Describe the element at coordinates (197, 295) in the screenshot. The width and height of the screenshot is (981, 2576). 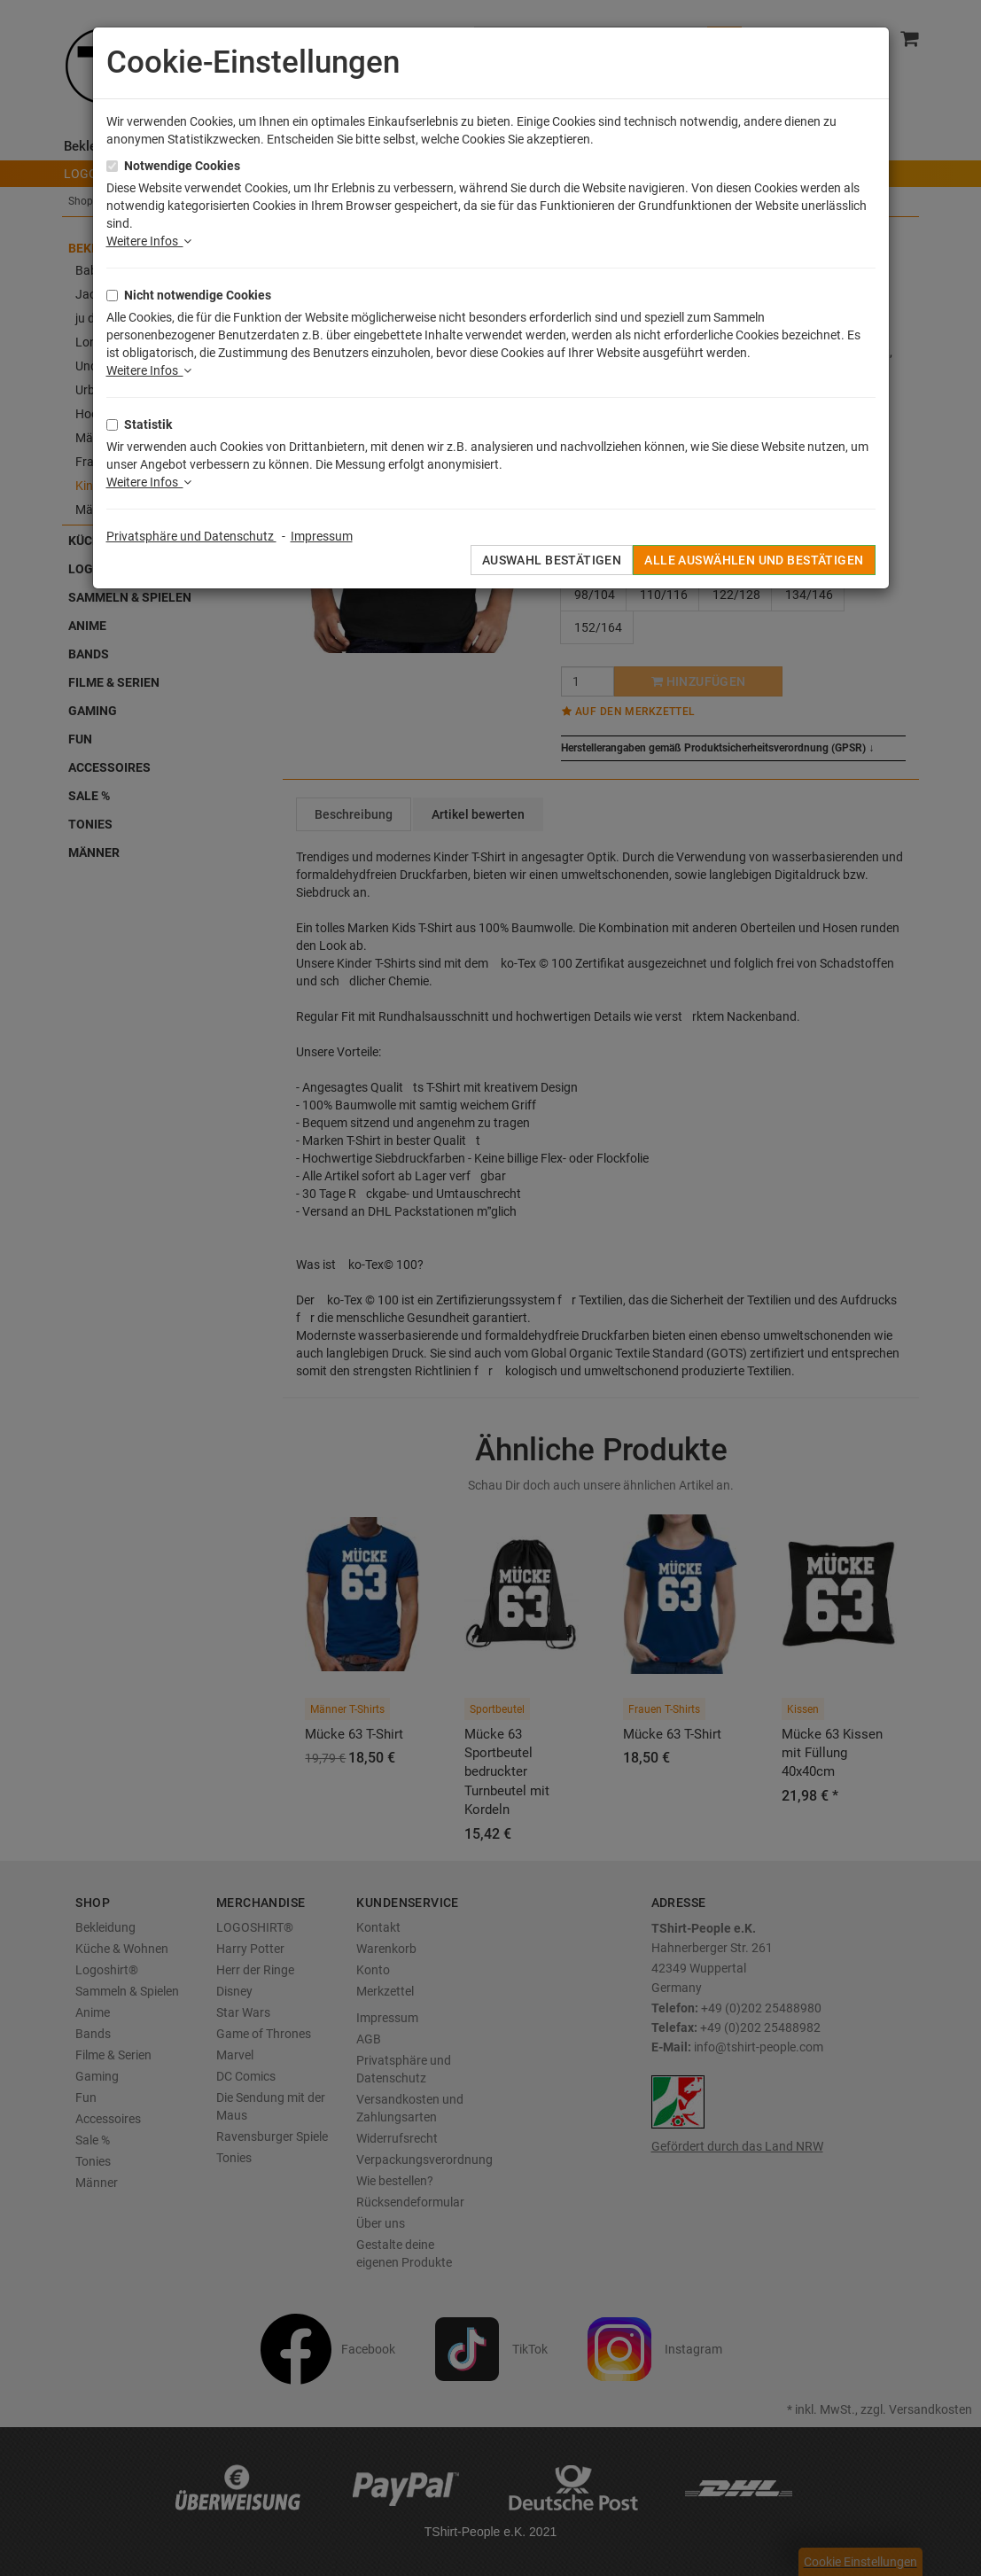
I see `Nicht notwendige Cookies` at that location.